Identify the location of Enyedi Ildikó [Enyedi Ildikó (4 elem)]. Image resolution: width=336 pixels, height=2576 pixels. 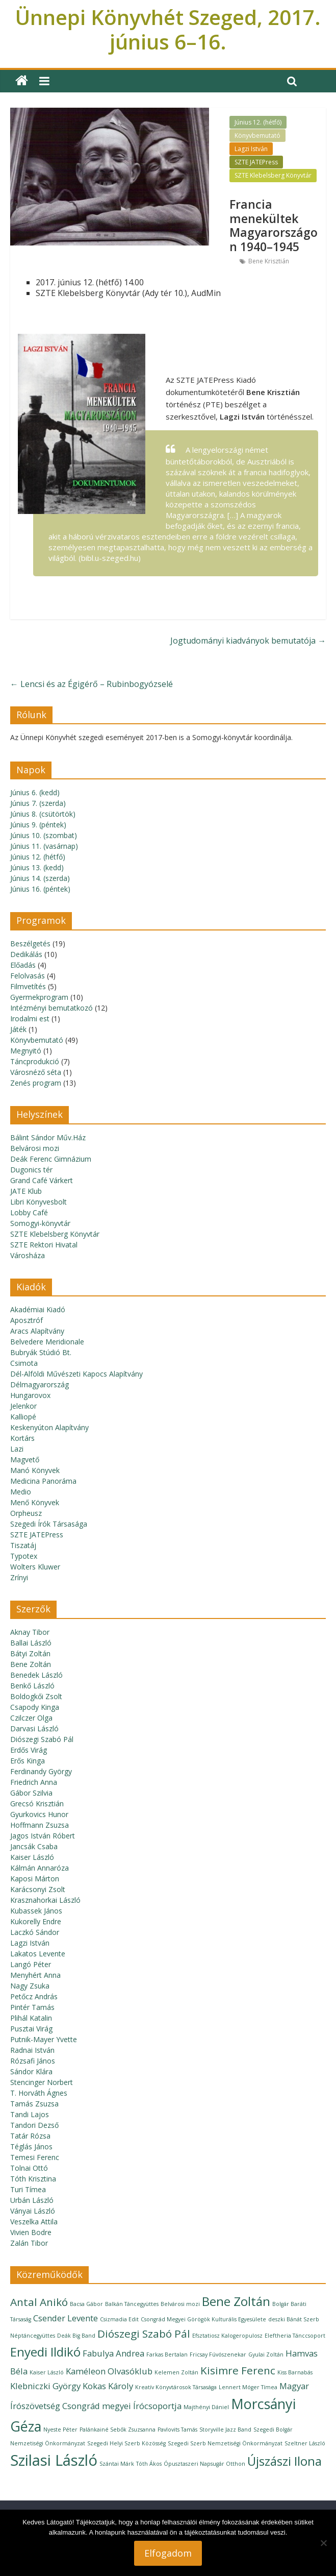
(45, 2351).